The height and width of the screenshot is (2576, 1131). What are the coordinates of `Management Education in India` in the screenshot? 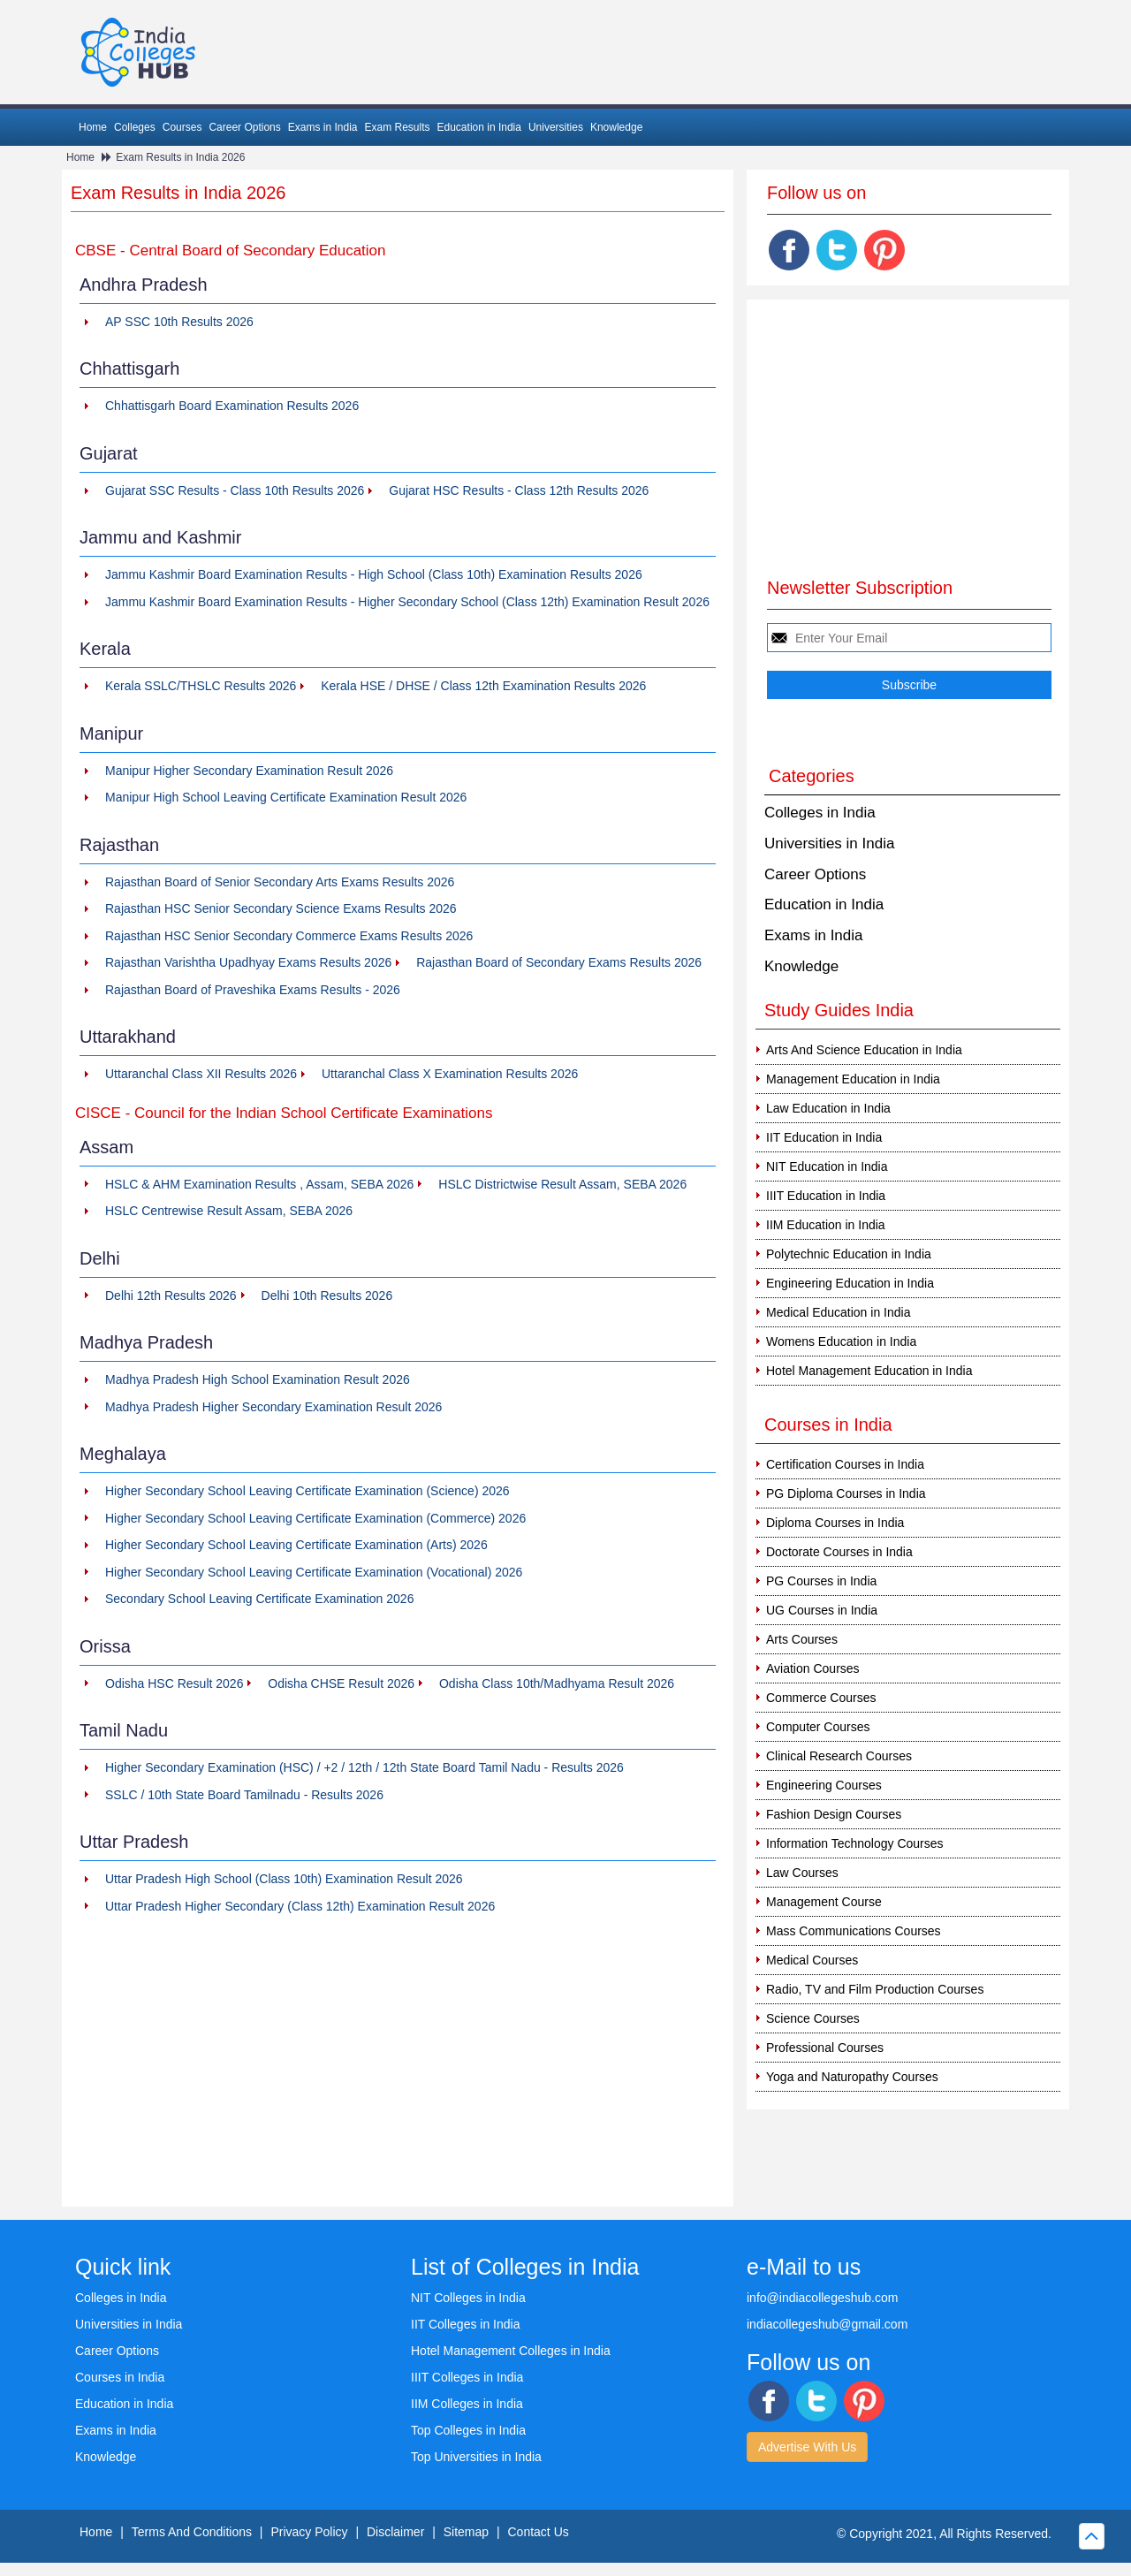 It's located at (853, 1079).